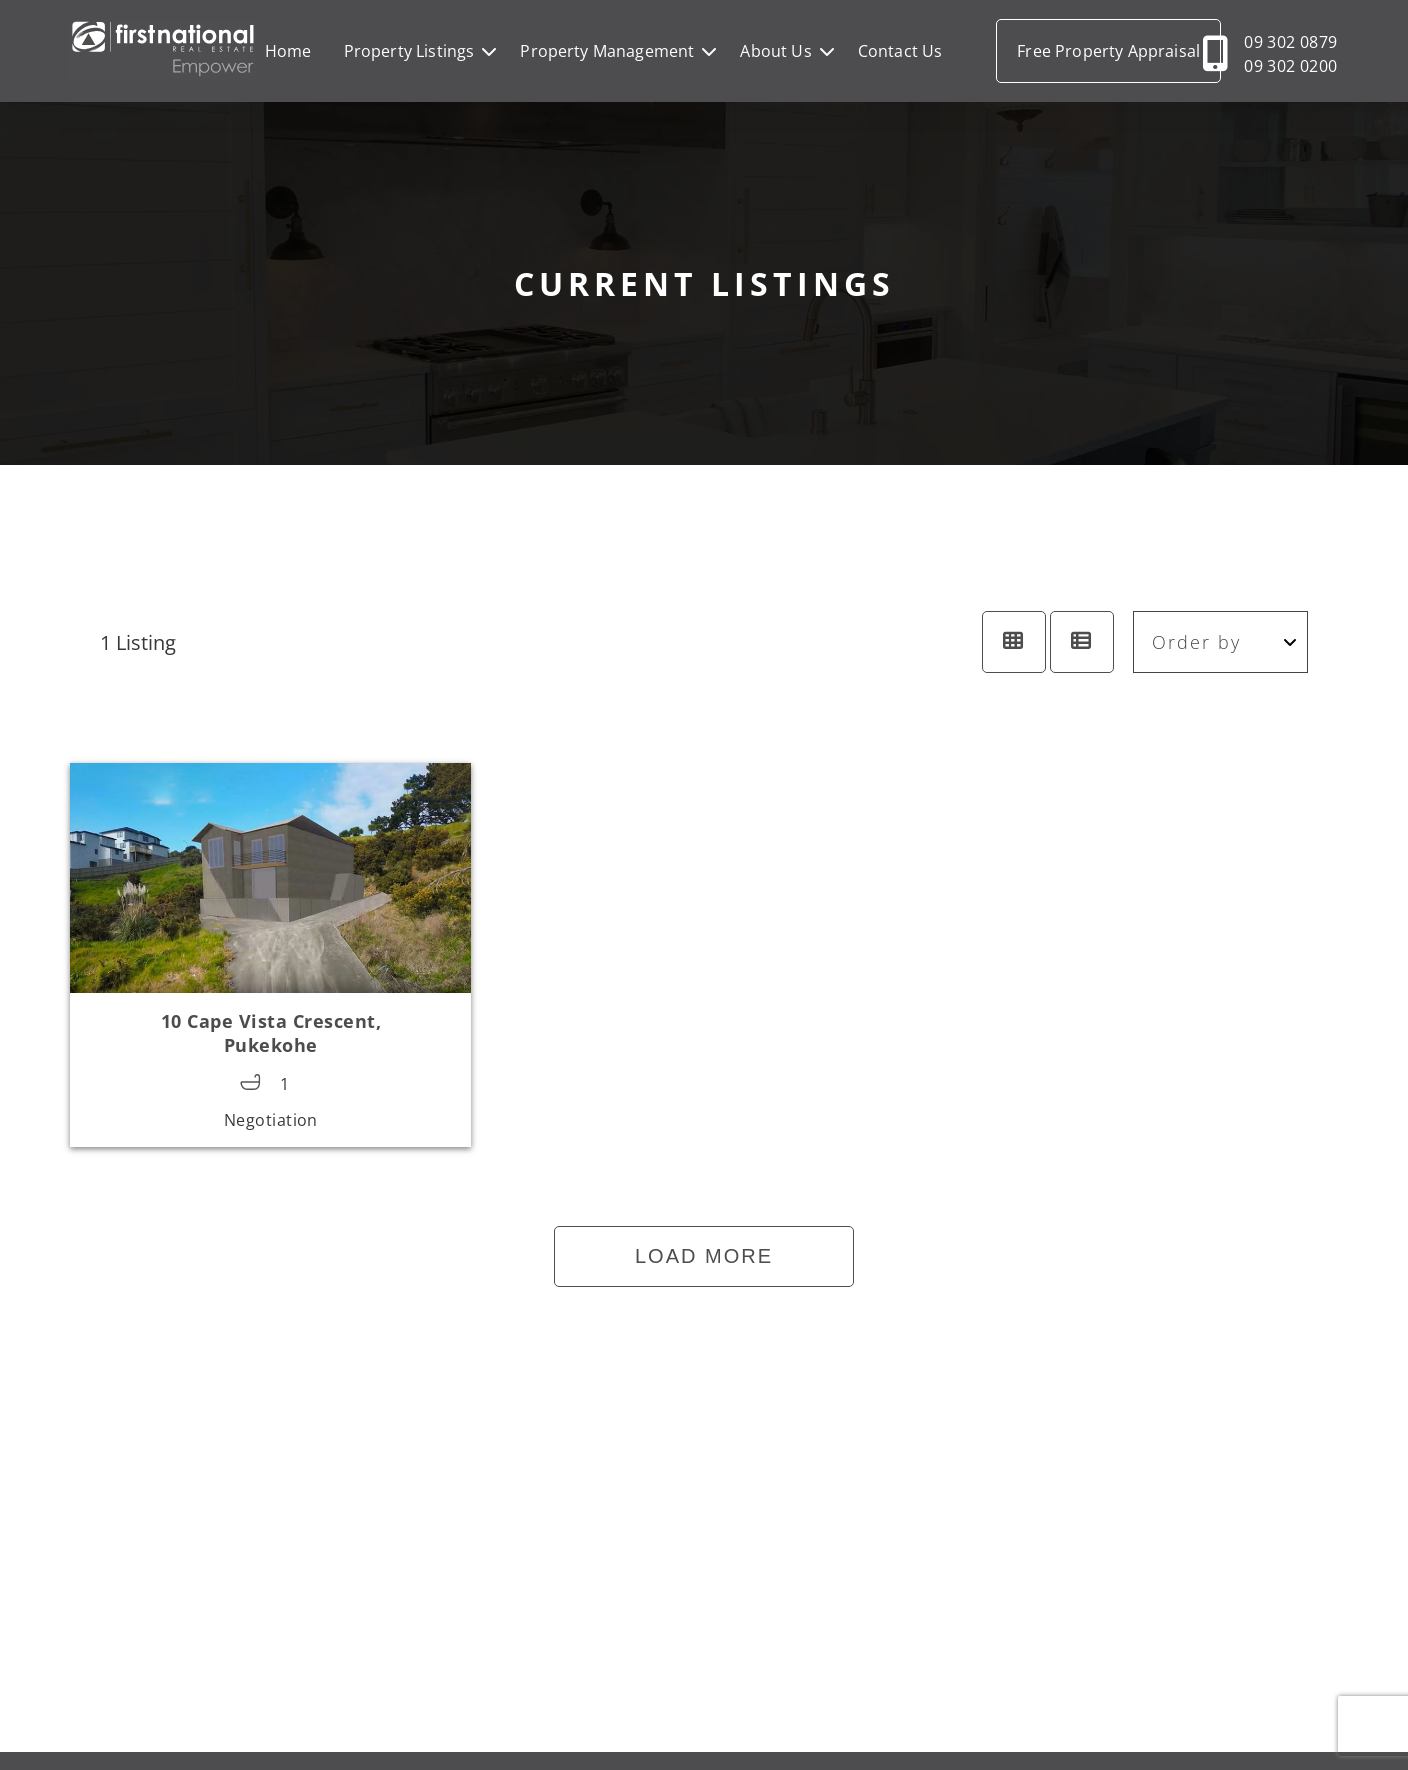  Describe the element at coordinates (409, 51) in the screenshot. I see `Property Listings` at that location.